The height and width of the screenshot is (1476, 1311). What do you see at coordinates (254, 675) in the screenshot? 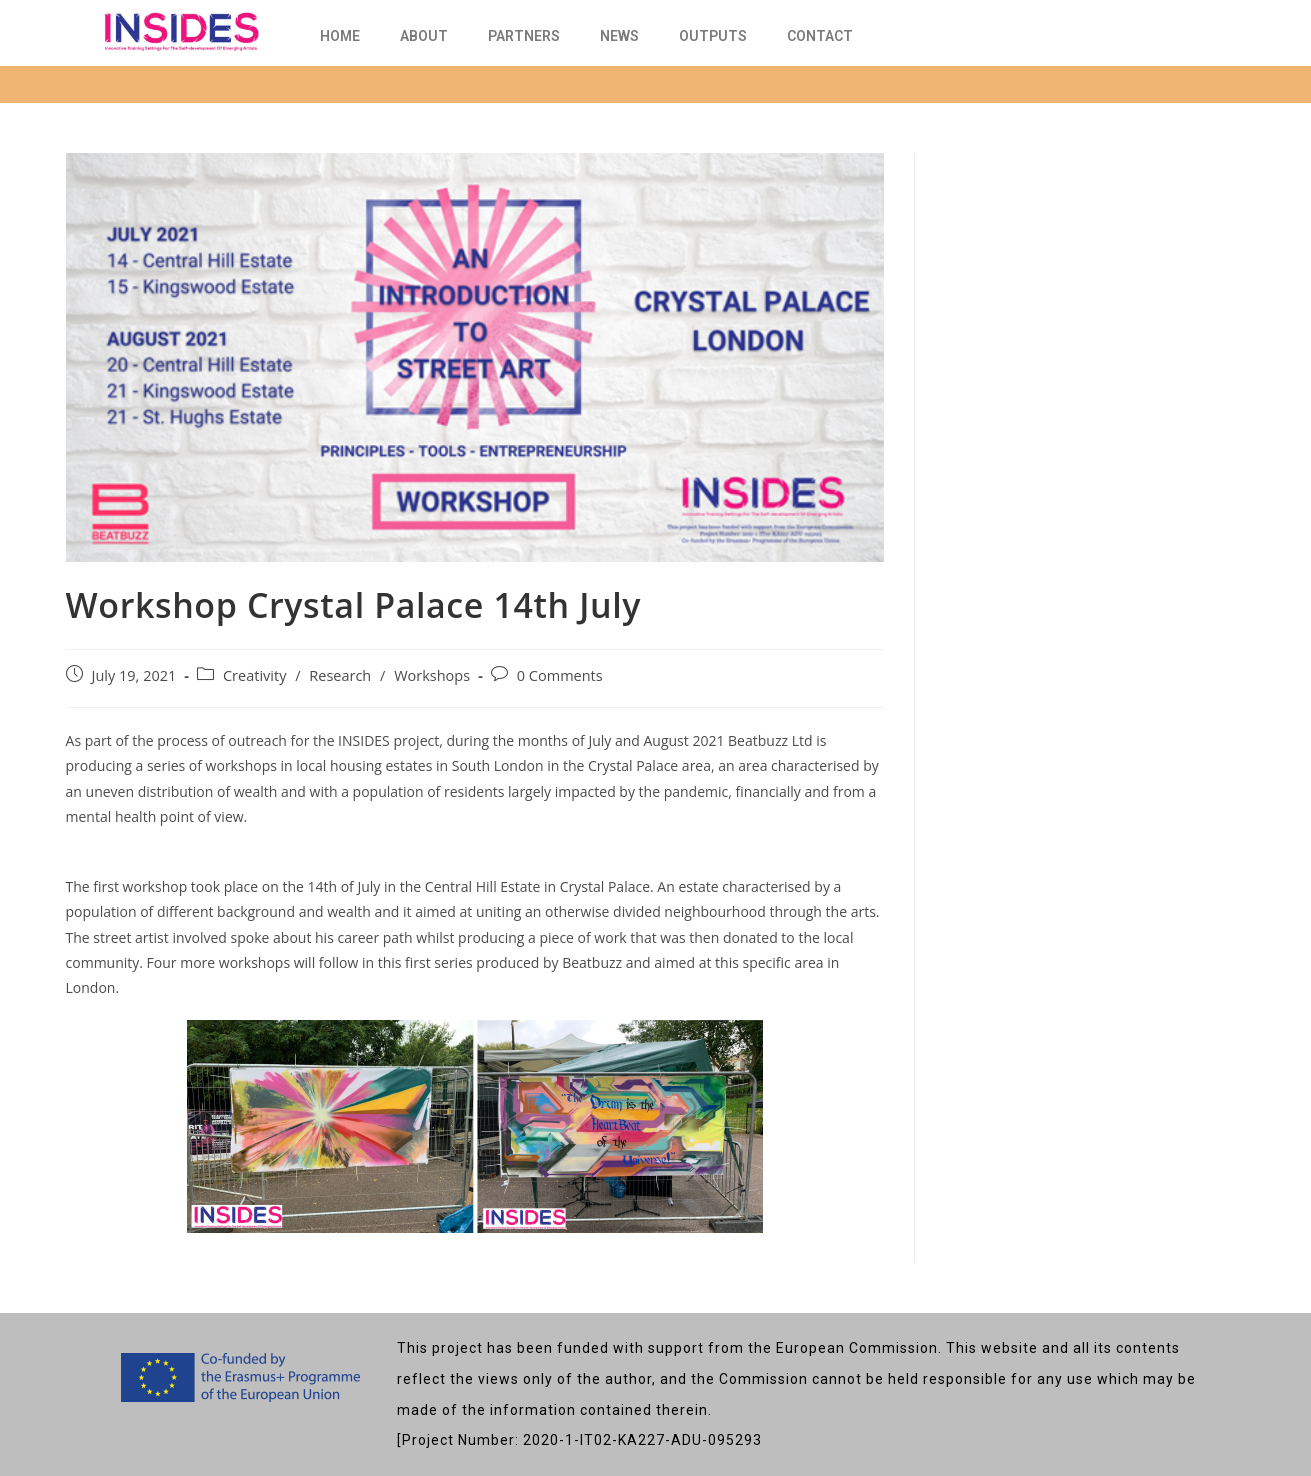
I see `Creativity` at bounding box center [254, 675].